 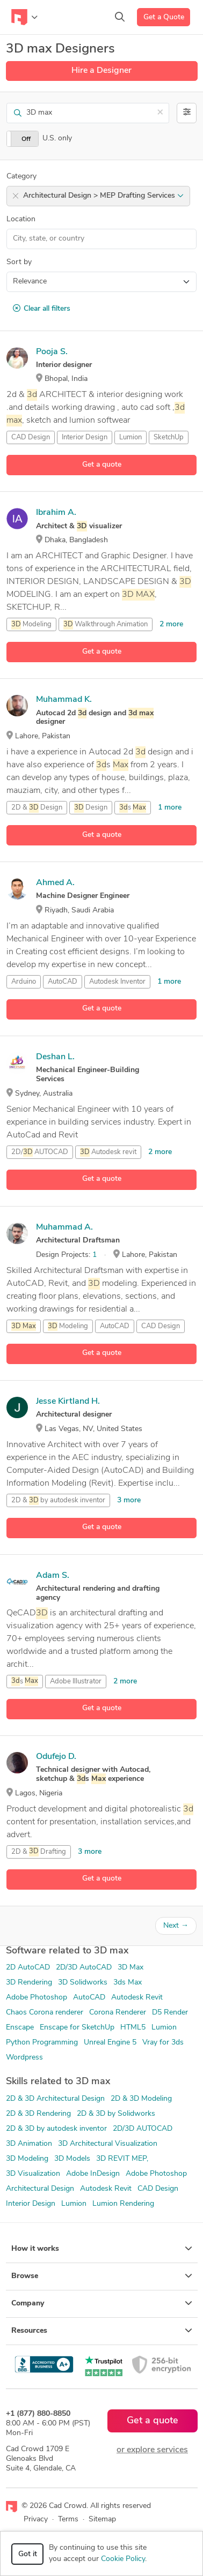 What do you see at coordinates (27, 2554) in the screenshot?
I see `Got it` at bounding box center [27, 2554].